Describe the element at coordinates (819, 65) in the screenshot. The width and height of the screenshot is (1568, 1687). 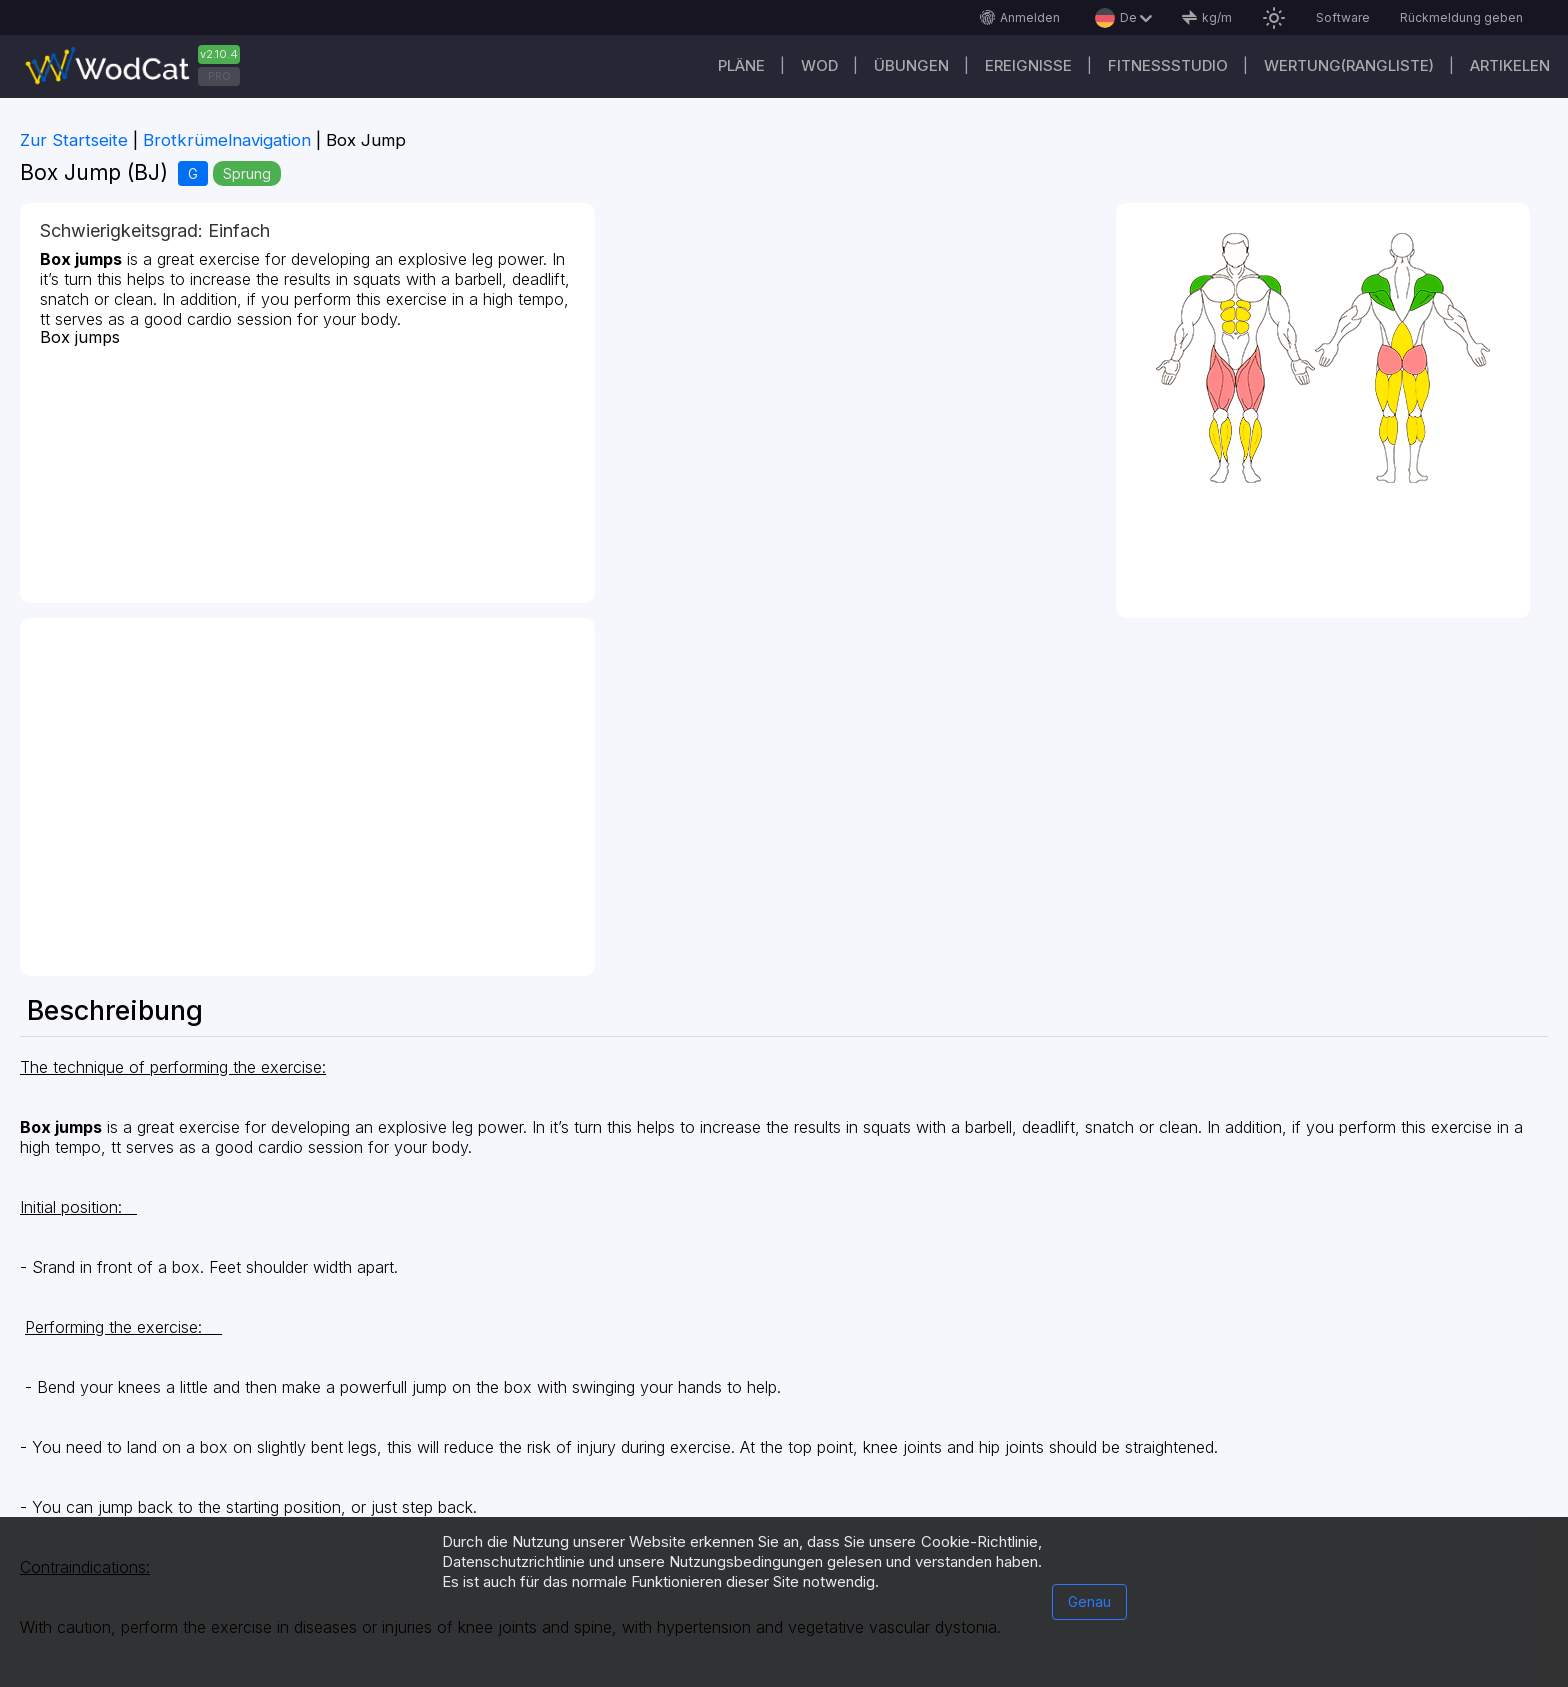
I see `WOD` at that location.